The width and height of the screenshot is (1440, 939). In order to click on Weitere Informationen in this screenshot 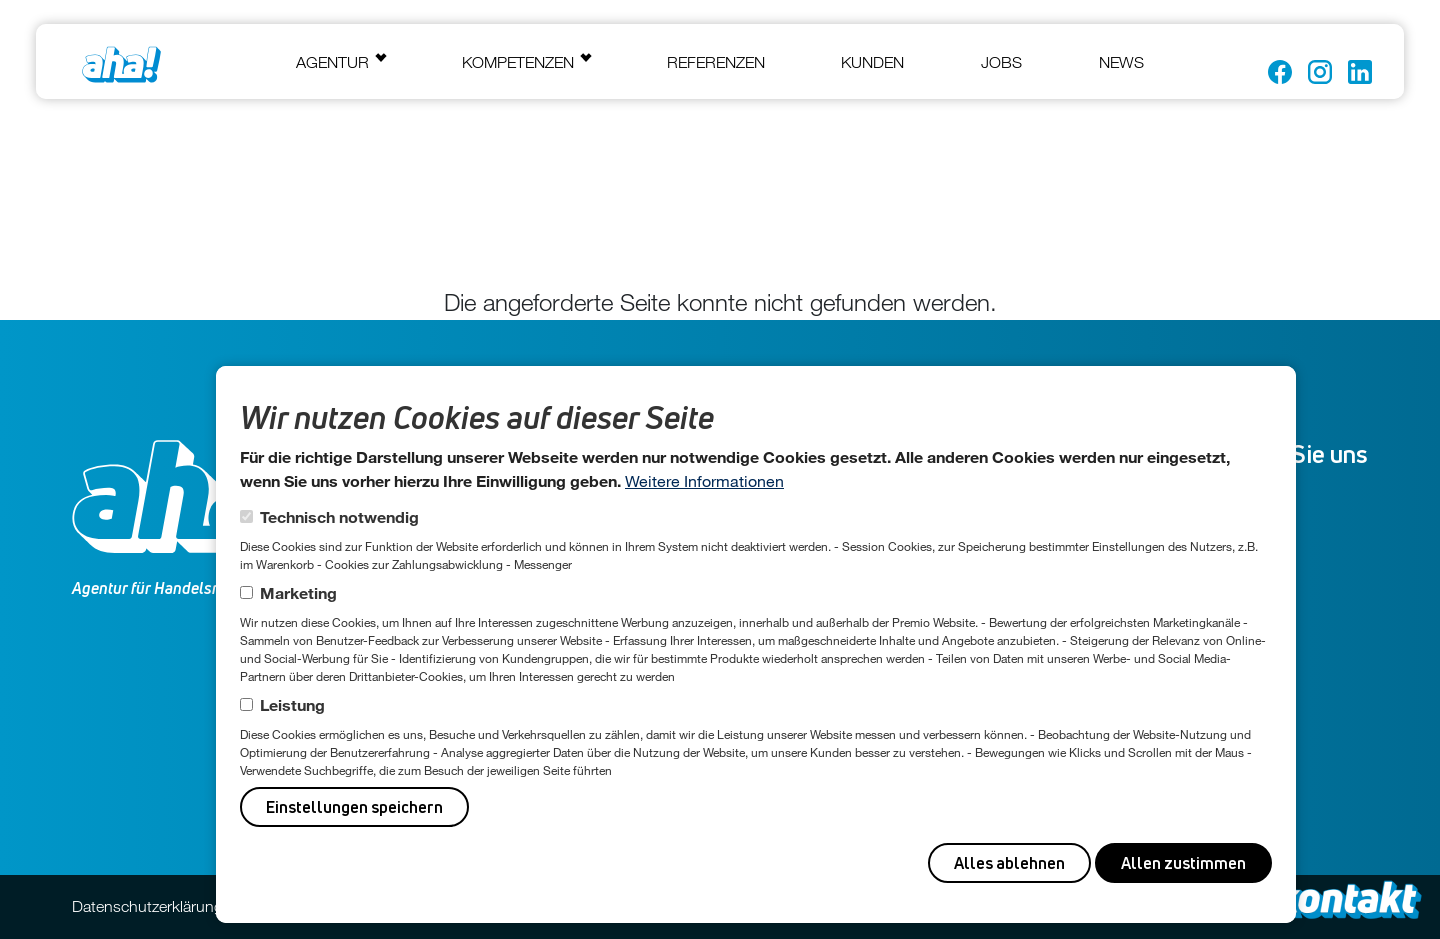, I will do `click(704, 480)`.